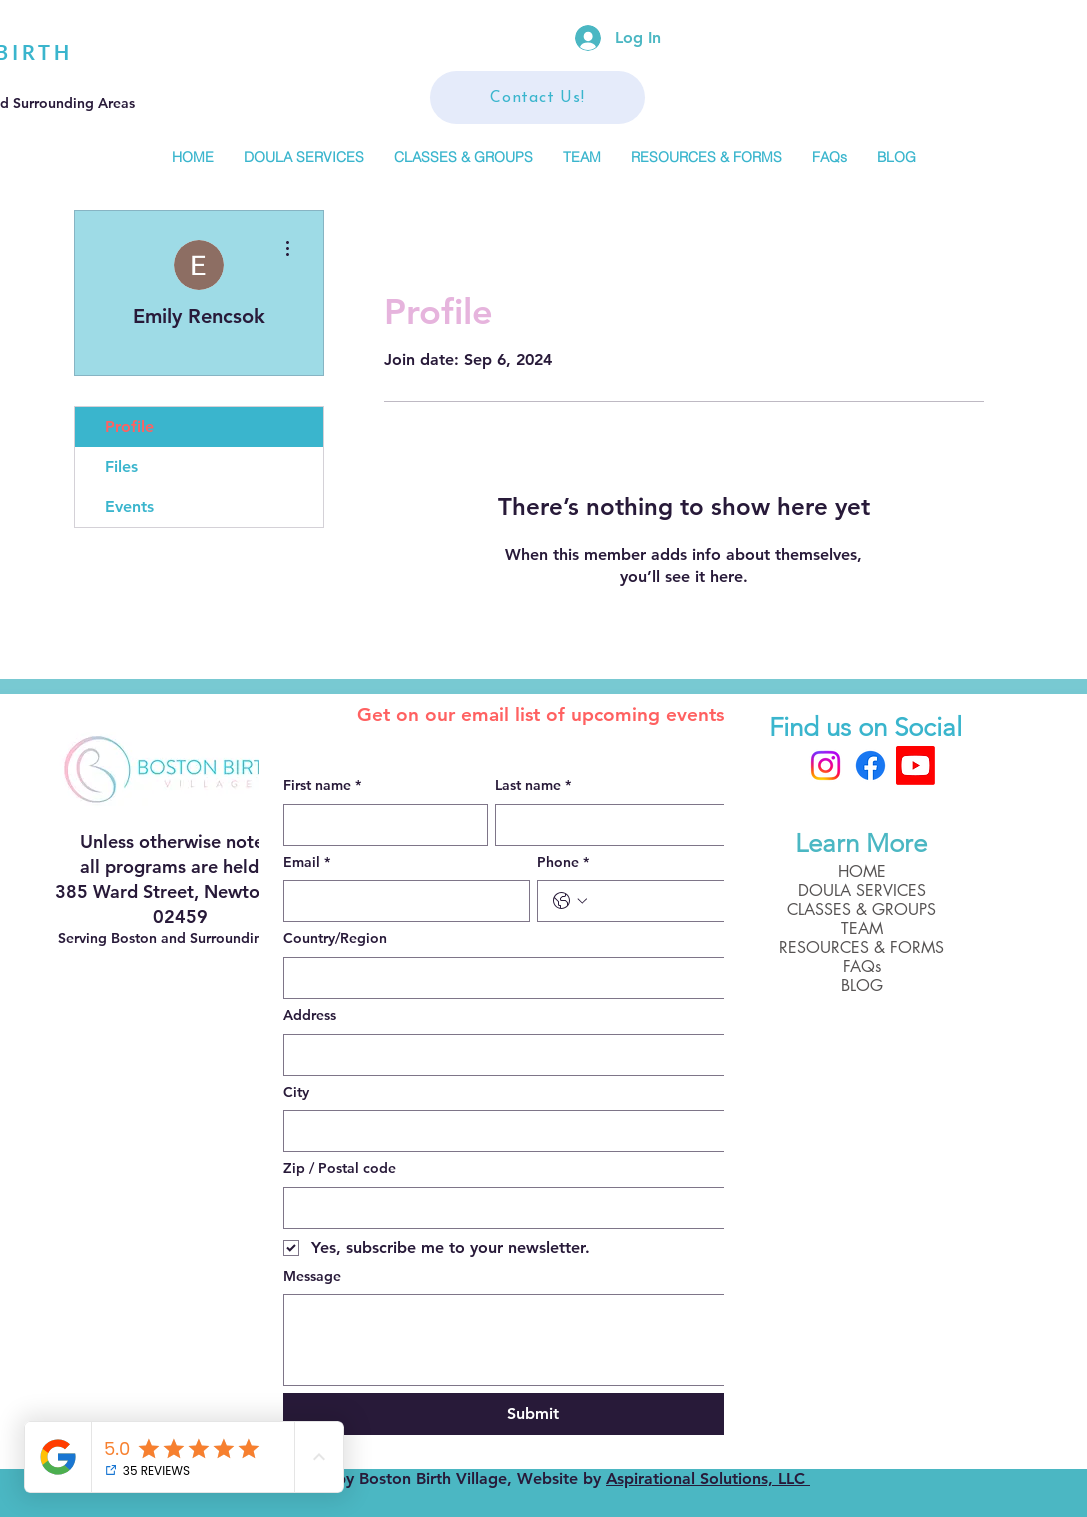 The width and height of the screenshot is (1087, 1517). What do you see at coordinates (862, 871) in the screenshot?
I see `HOME` at bounding box center [862, 871].